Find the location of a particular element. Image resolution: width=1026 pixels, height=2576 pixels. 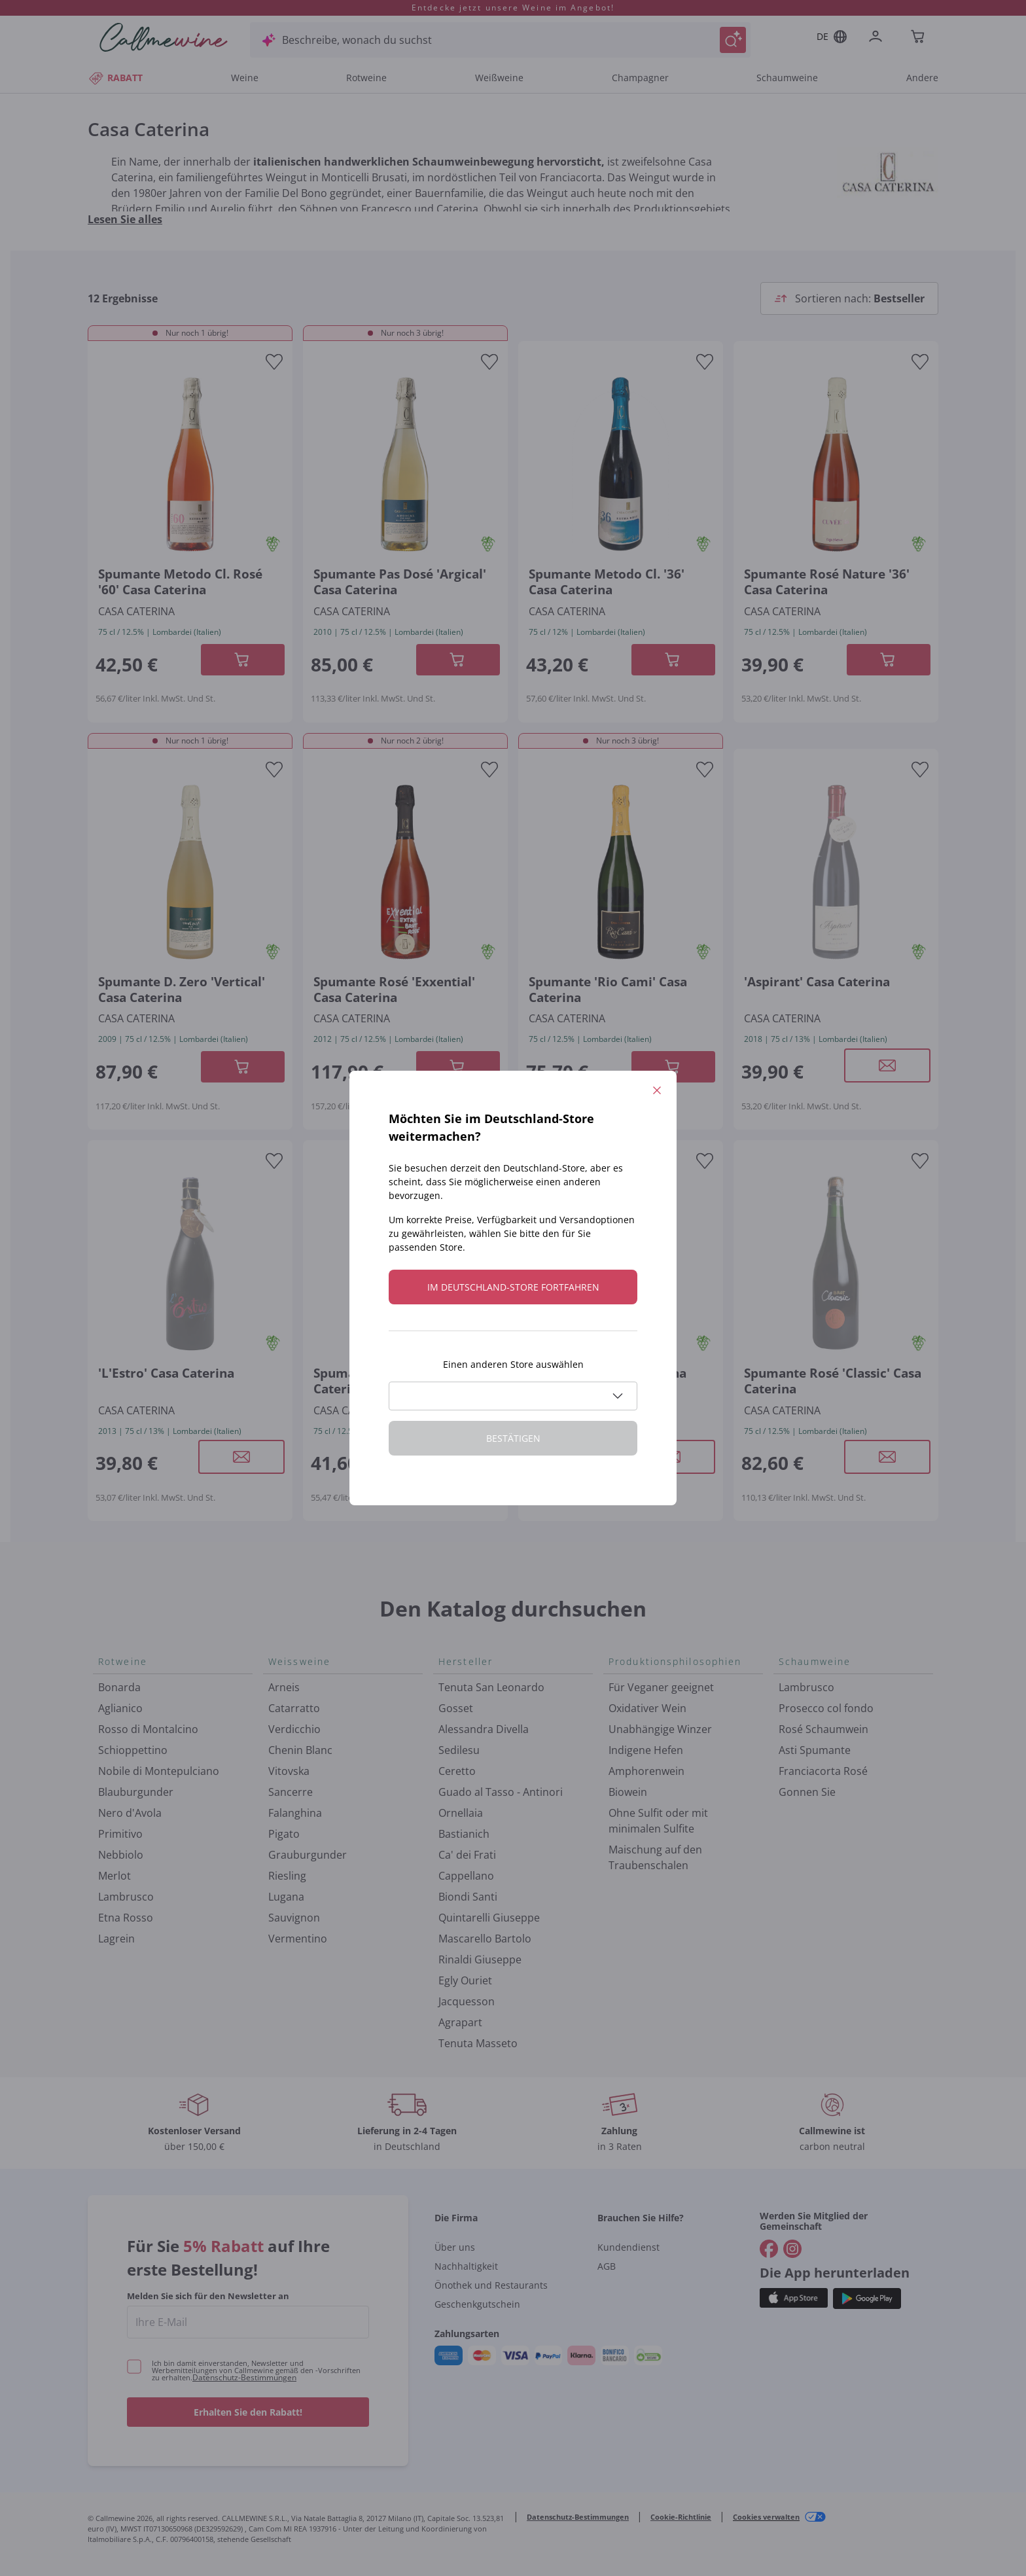

Gosset is located at coordinates (455, 1708).